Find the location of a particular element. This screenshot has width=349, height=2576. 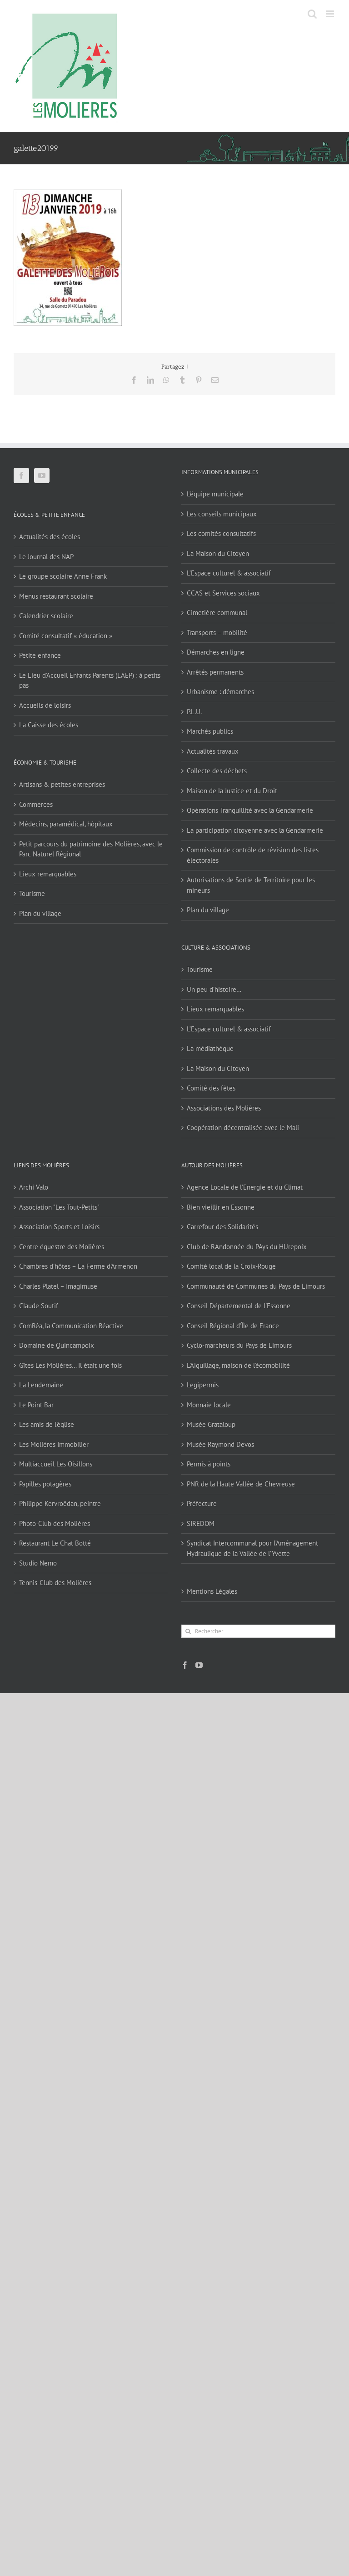

L'Aiguillage, maison de l'écomobilité is located at coordinates (238, 1365).